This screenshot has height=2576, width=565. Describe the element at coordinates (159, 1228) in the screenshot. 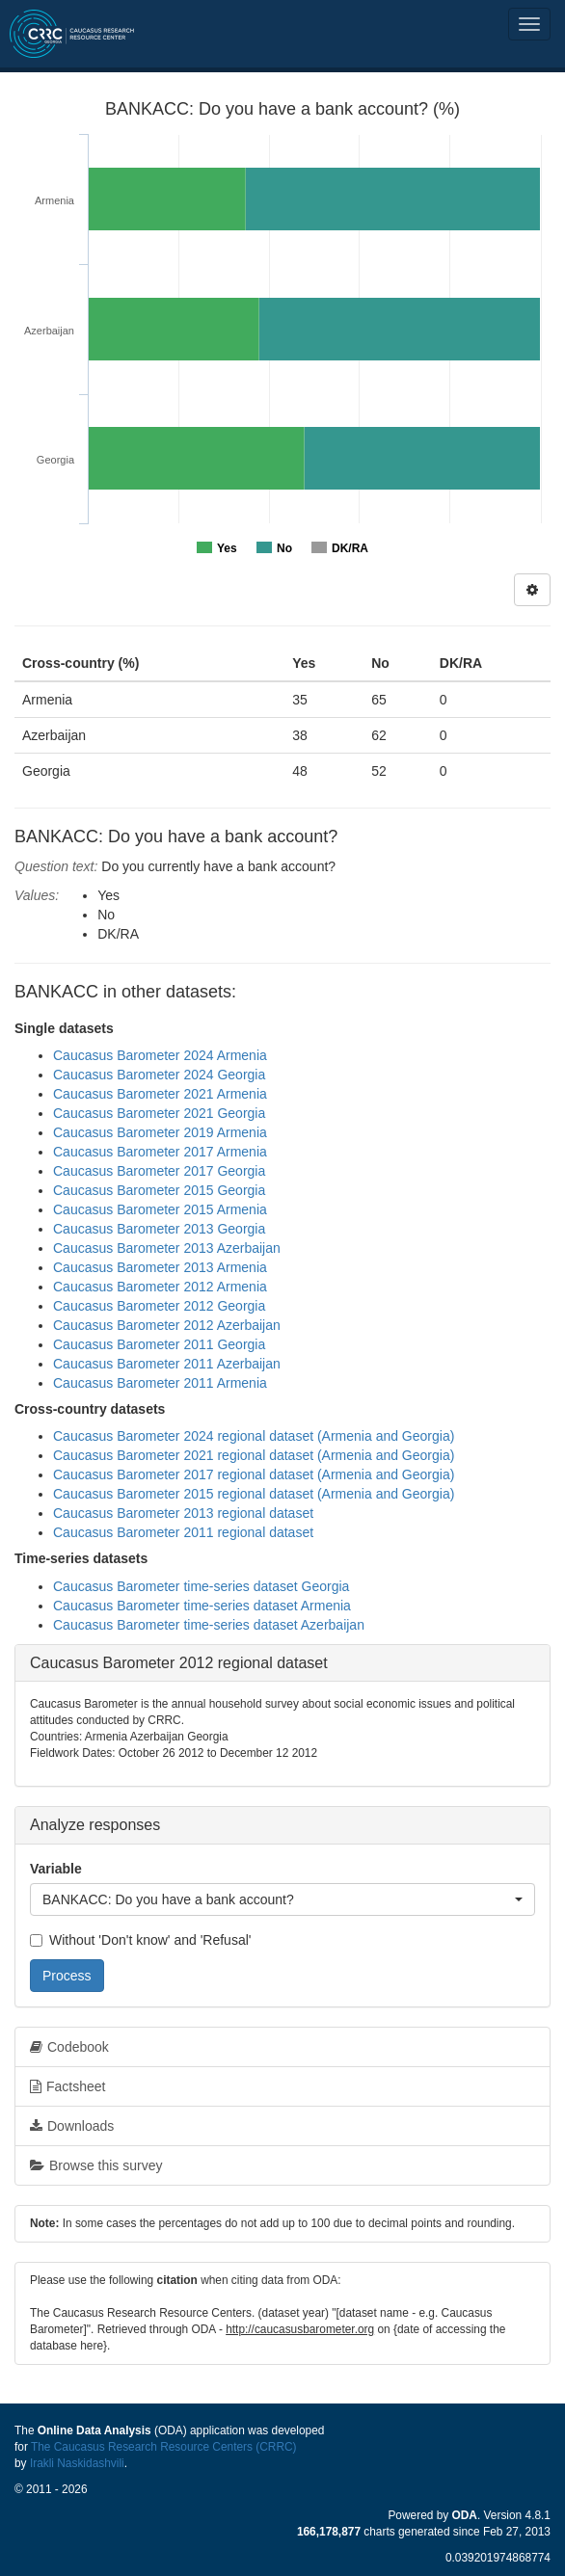

I see `Caucasus Barometer 2013 Georgia` at that location.